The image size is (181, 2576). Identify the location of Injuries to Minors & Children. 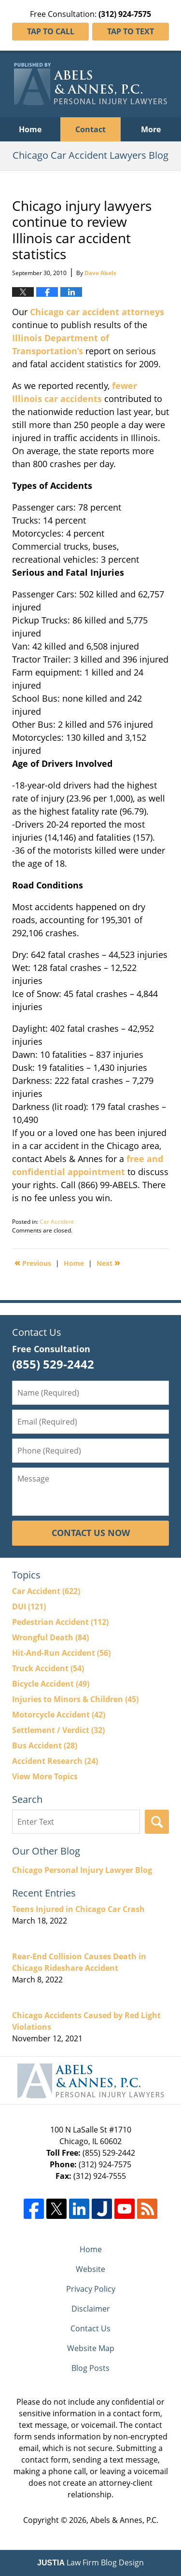
(75, 1699).